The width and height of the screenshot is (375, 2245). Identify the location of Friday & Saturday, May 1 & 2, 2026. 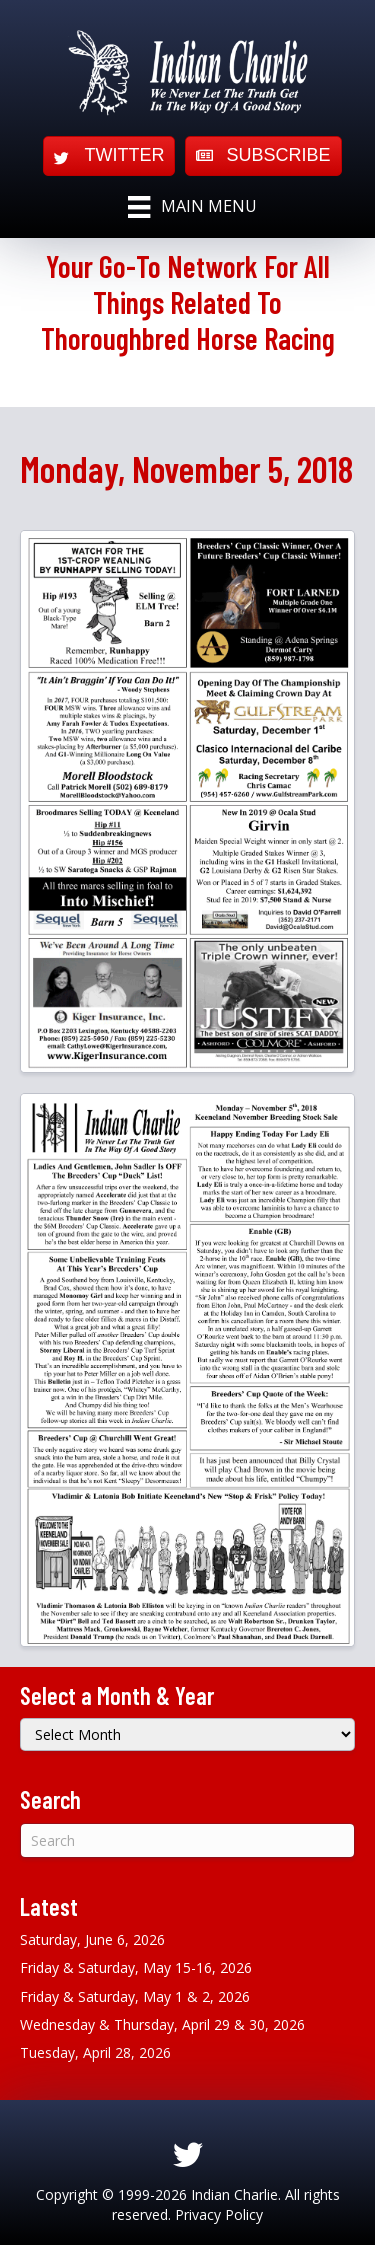
(135, 1996).